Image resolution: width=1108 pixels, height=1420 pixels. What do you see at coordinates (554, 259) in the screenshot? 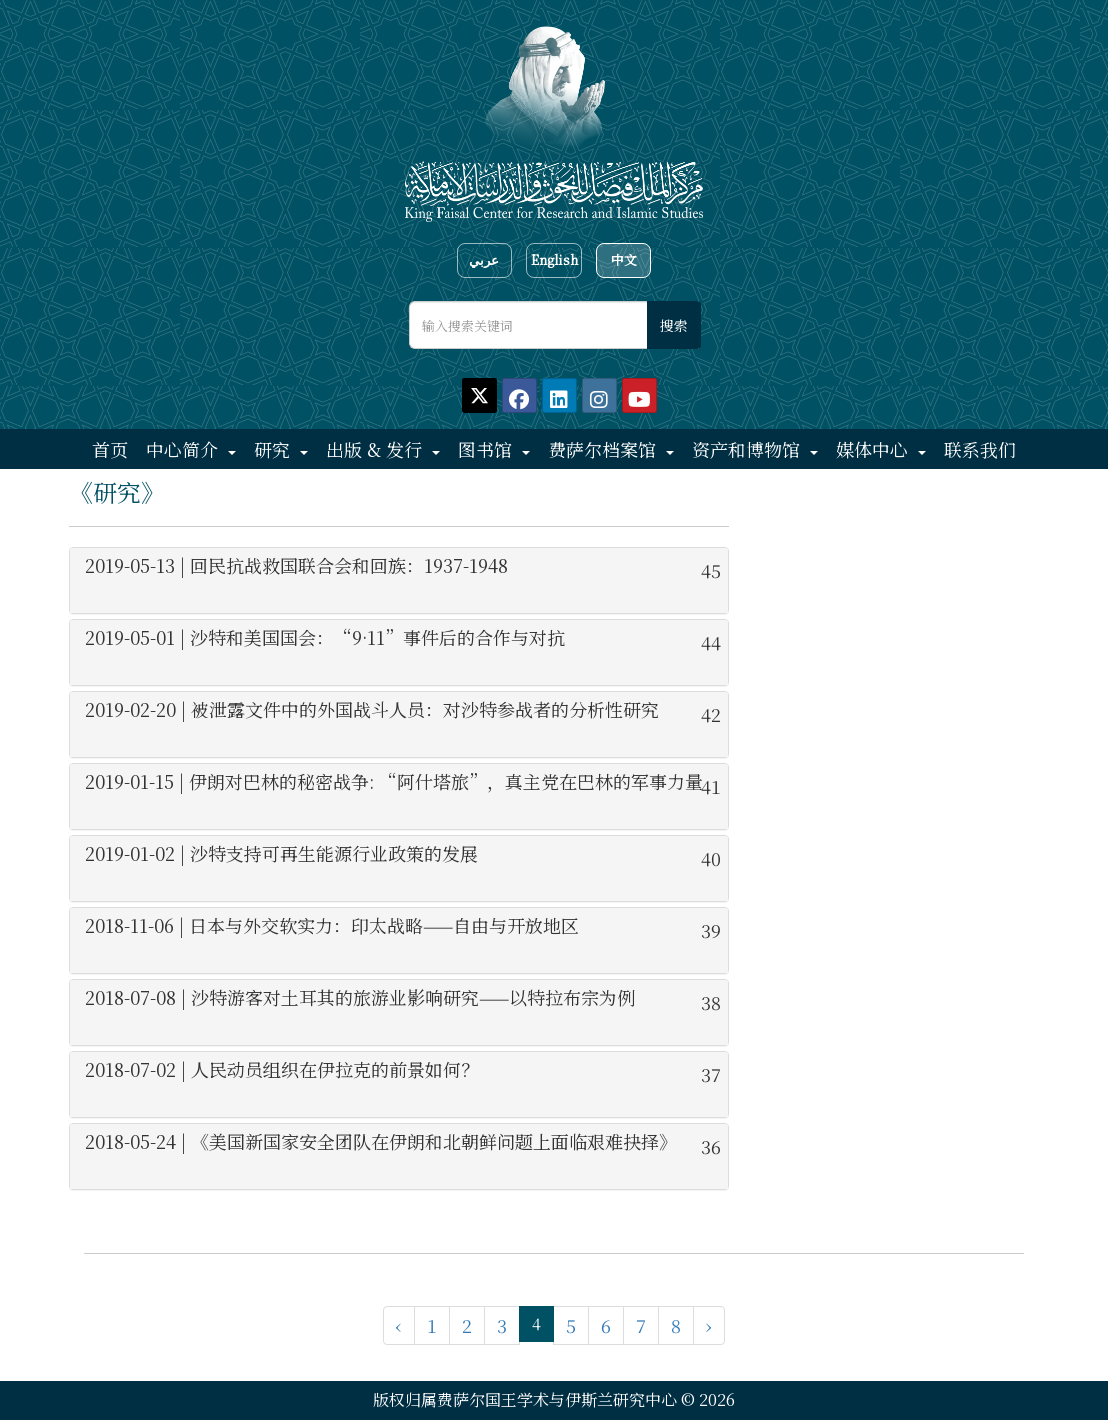
I see `English` at bounding box center [554, 259].